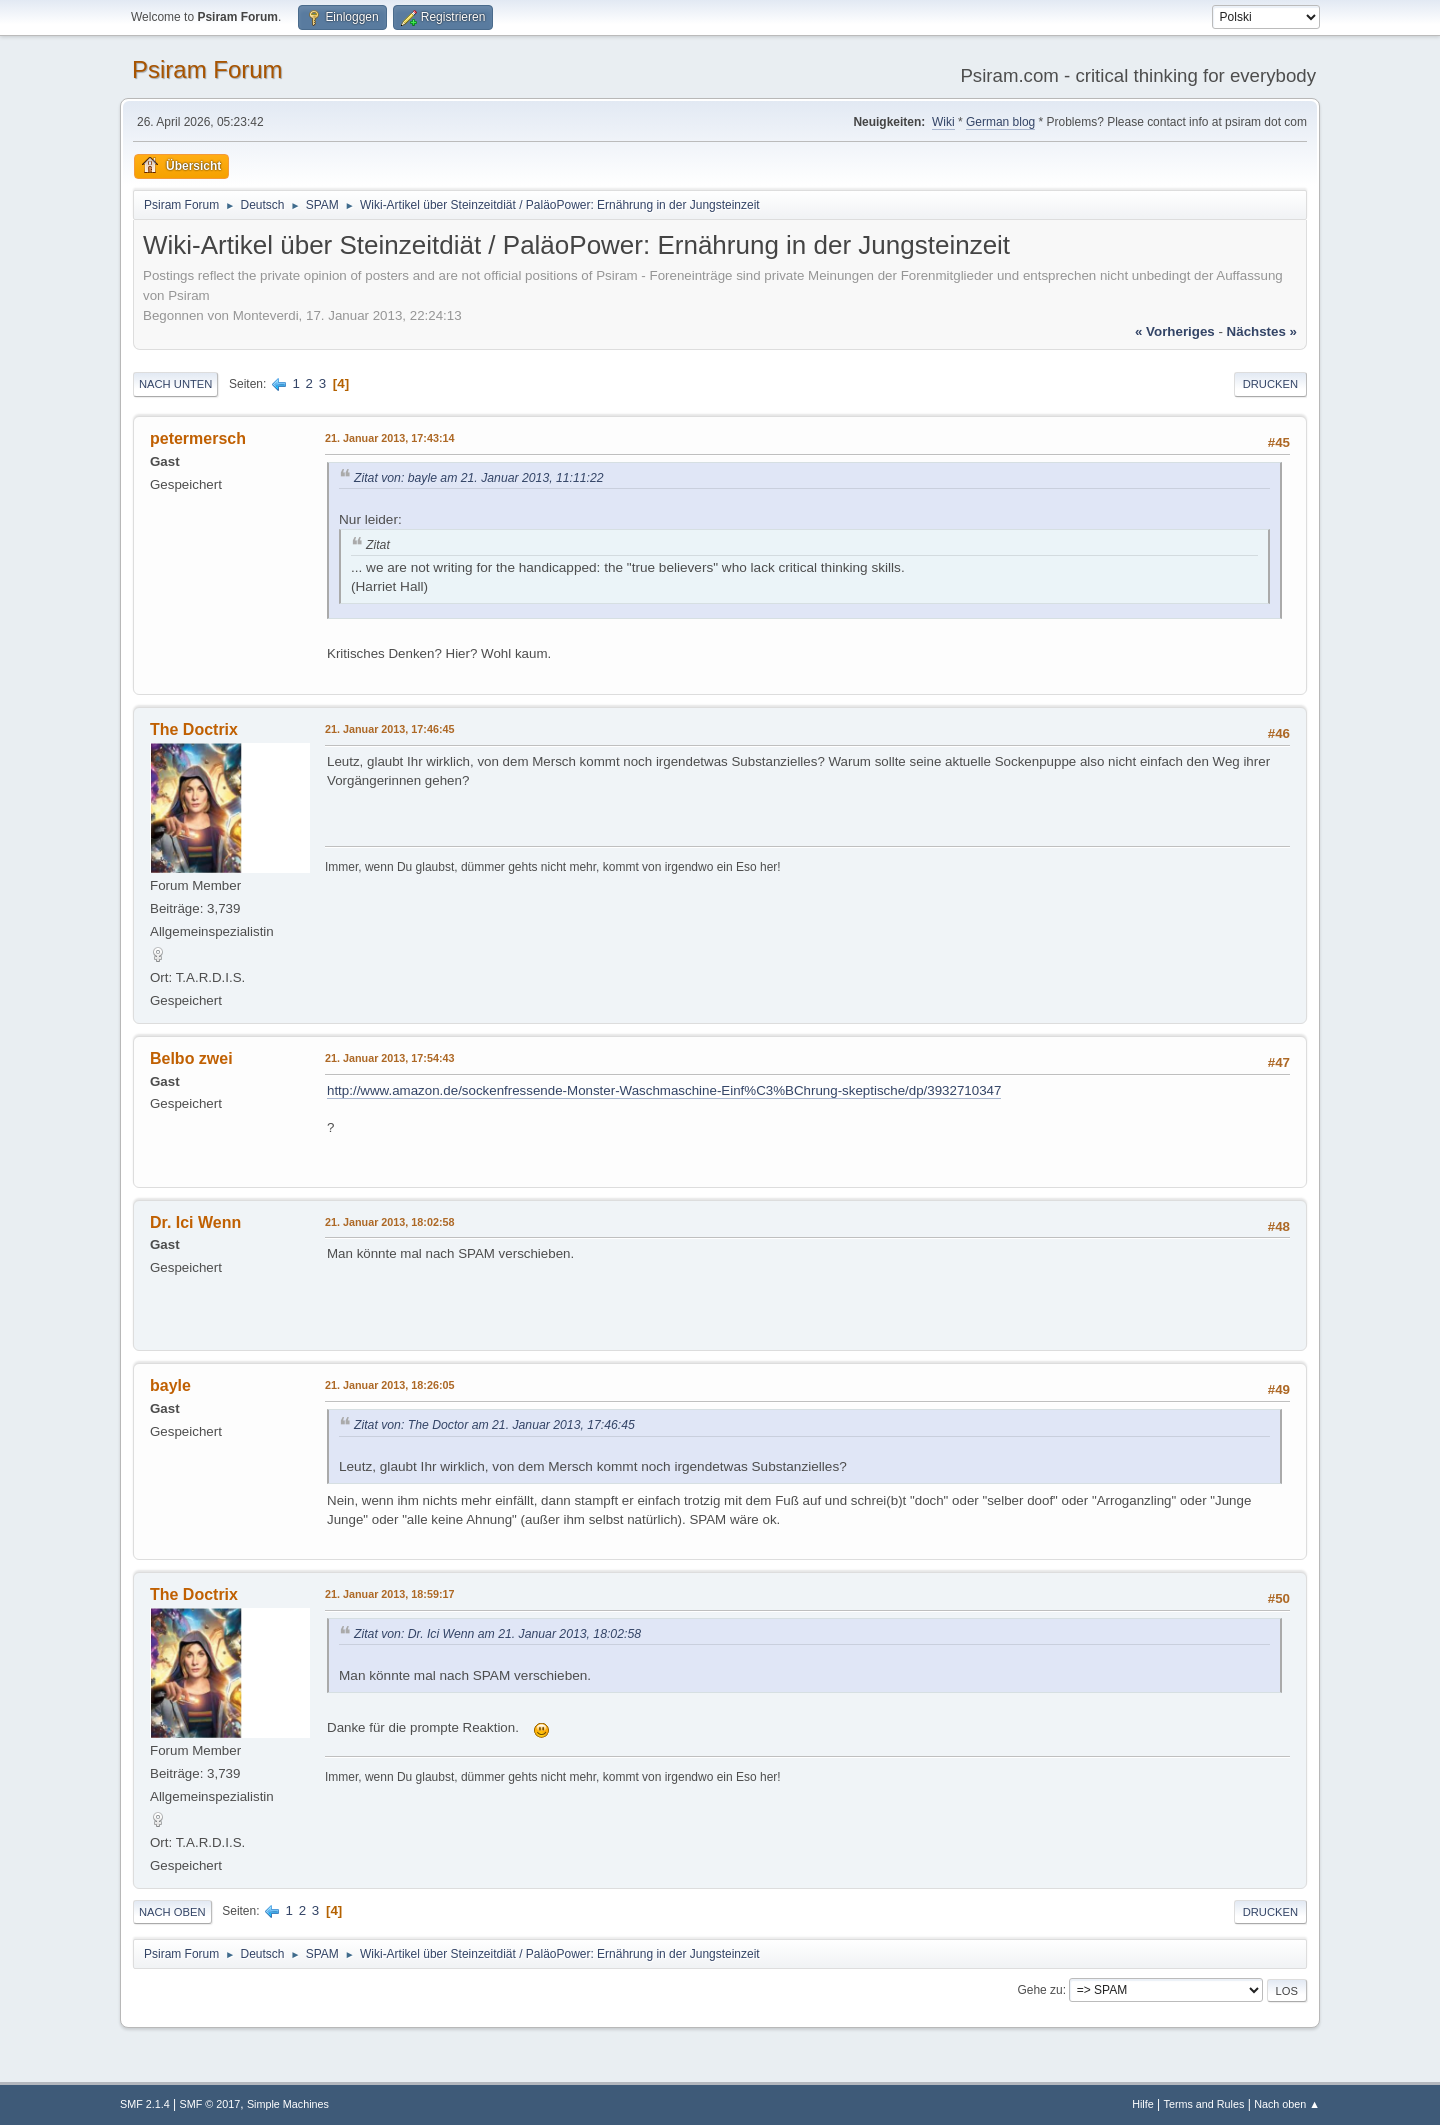  What do you see at coordinates (207, 69) in the screenshot?
I see `Psiram Forum` at bounding box center [207, 69].